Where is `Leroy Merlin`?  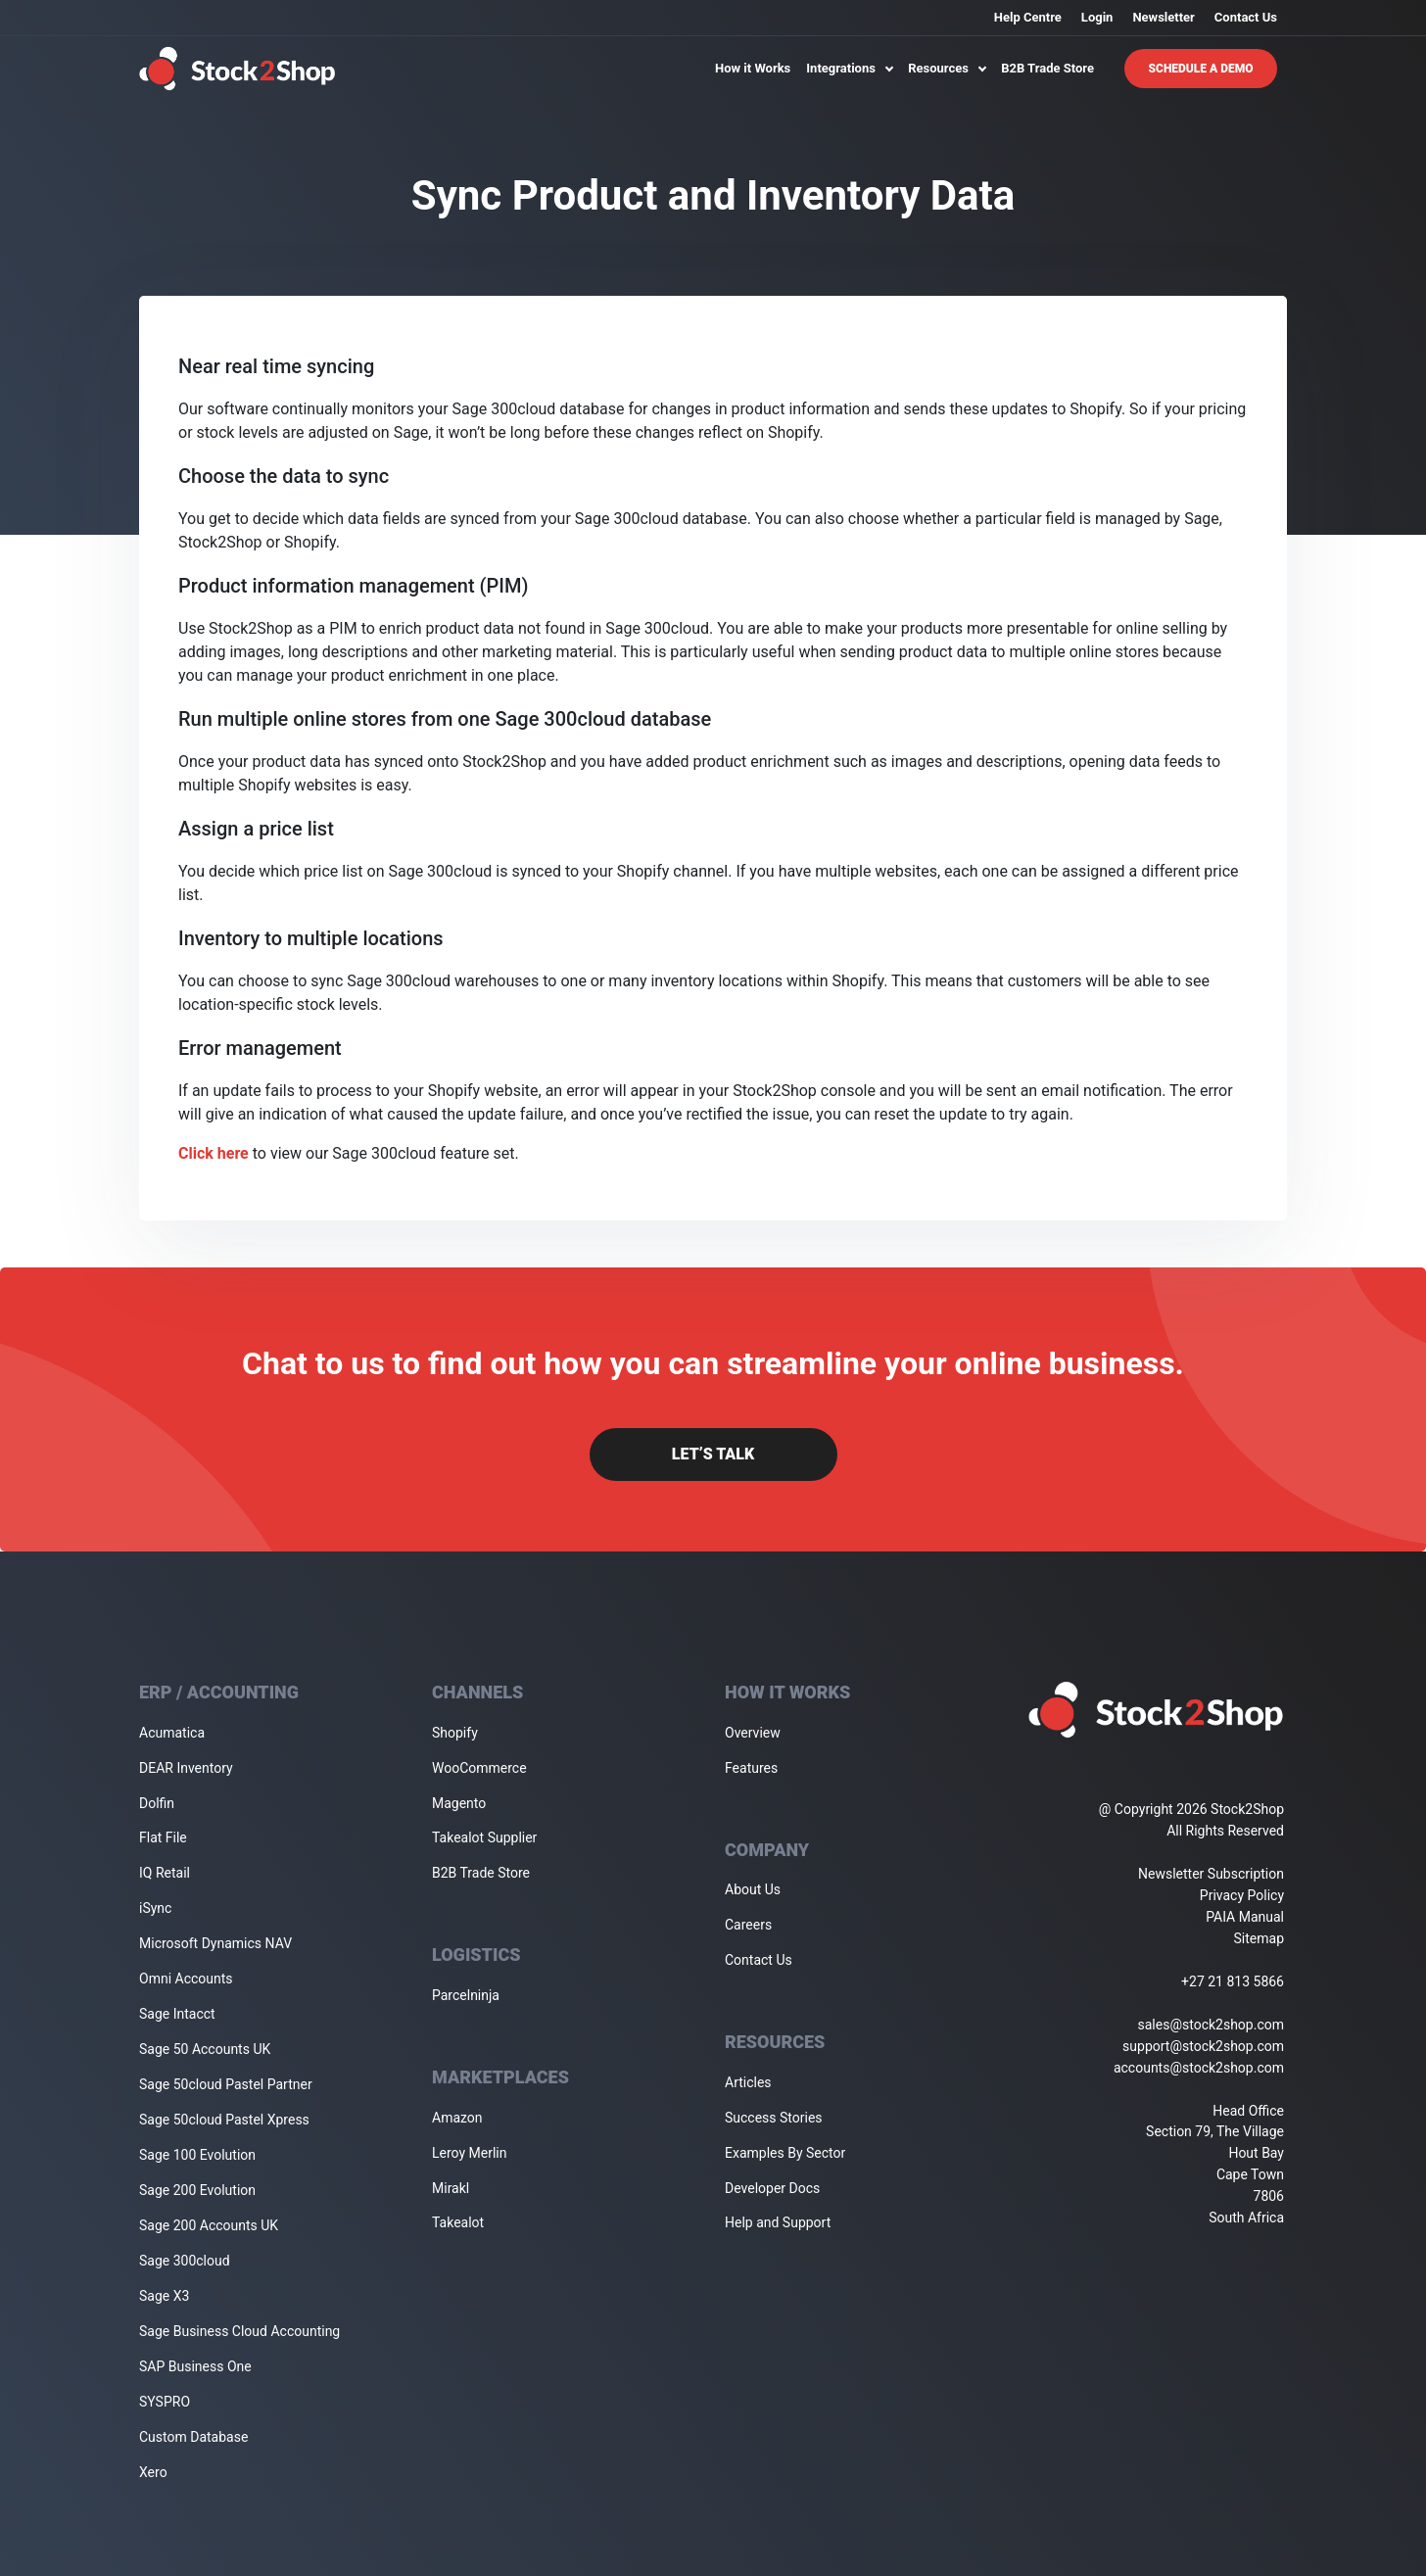
Leroy Merlin is located at coordinates (469, 2153).